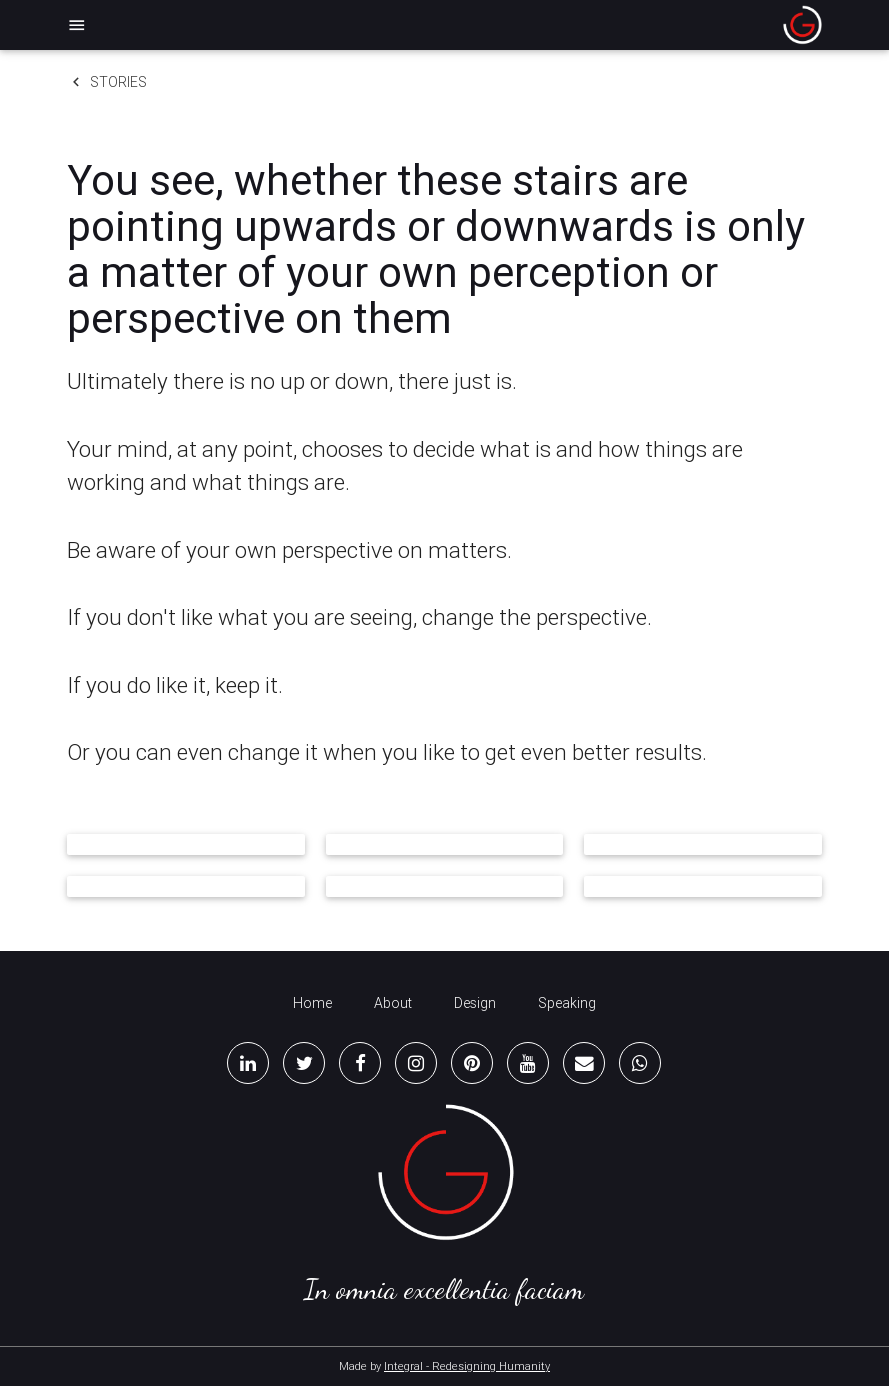 This screenshot has height=1386, width=889. Describe the element at coordinates (107, 82) in the screenshot. I see `Stories` at that location.